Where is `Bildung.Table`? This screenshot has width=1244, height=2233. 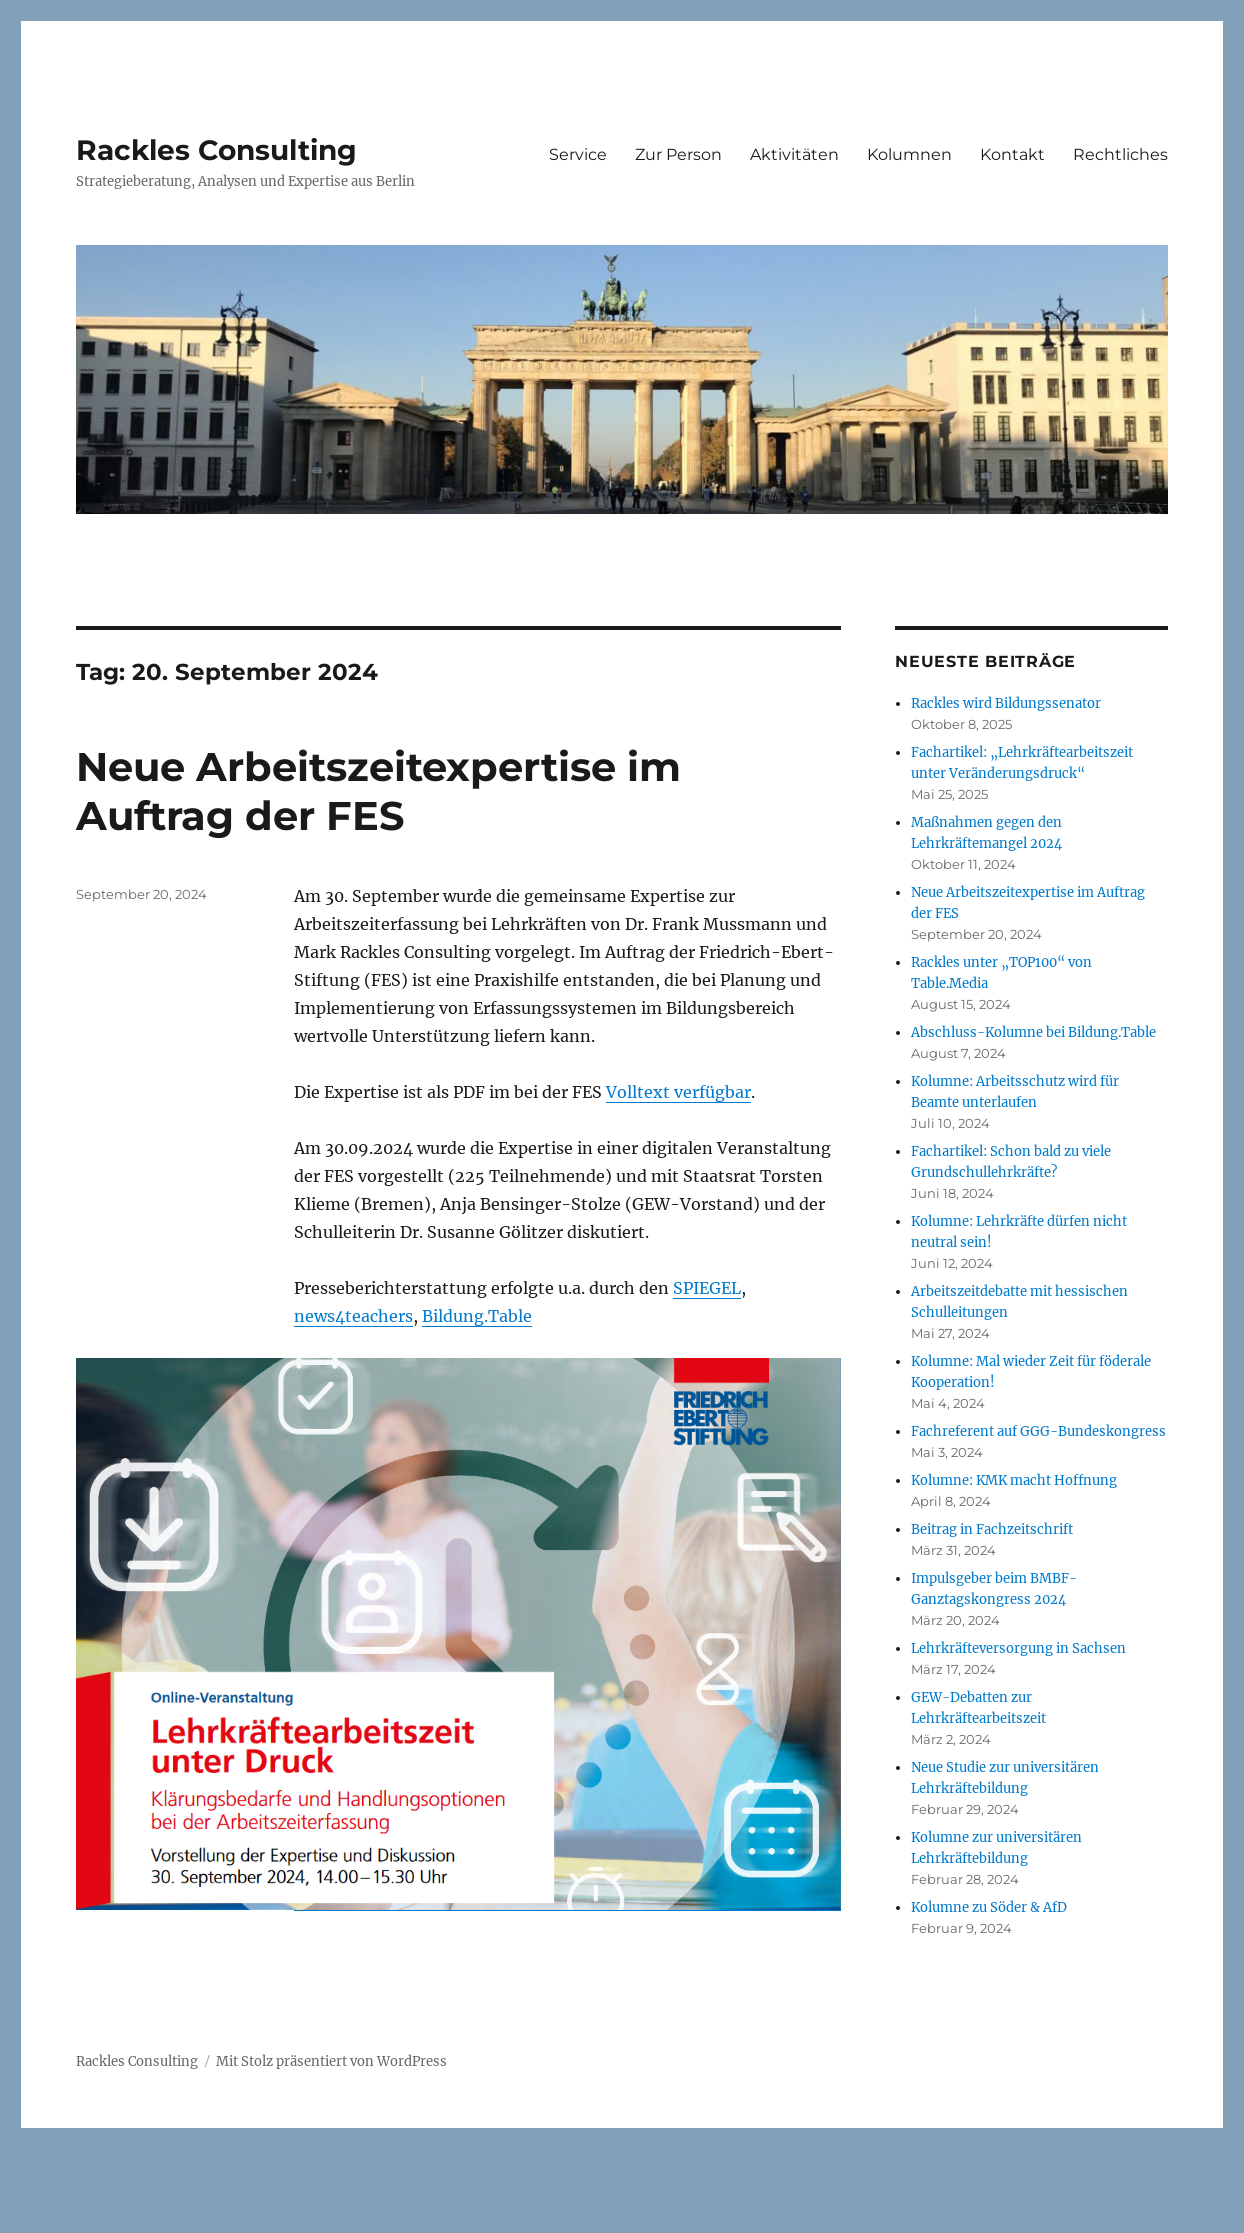 Bildung.Table is located at coordinates (477, 1316).